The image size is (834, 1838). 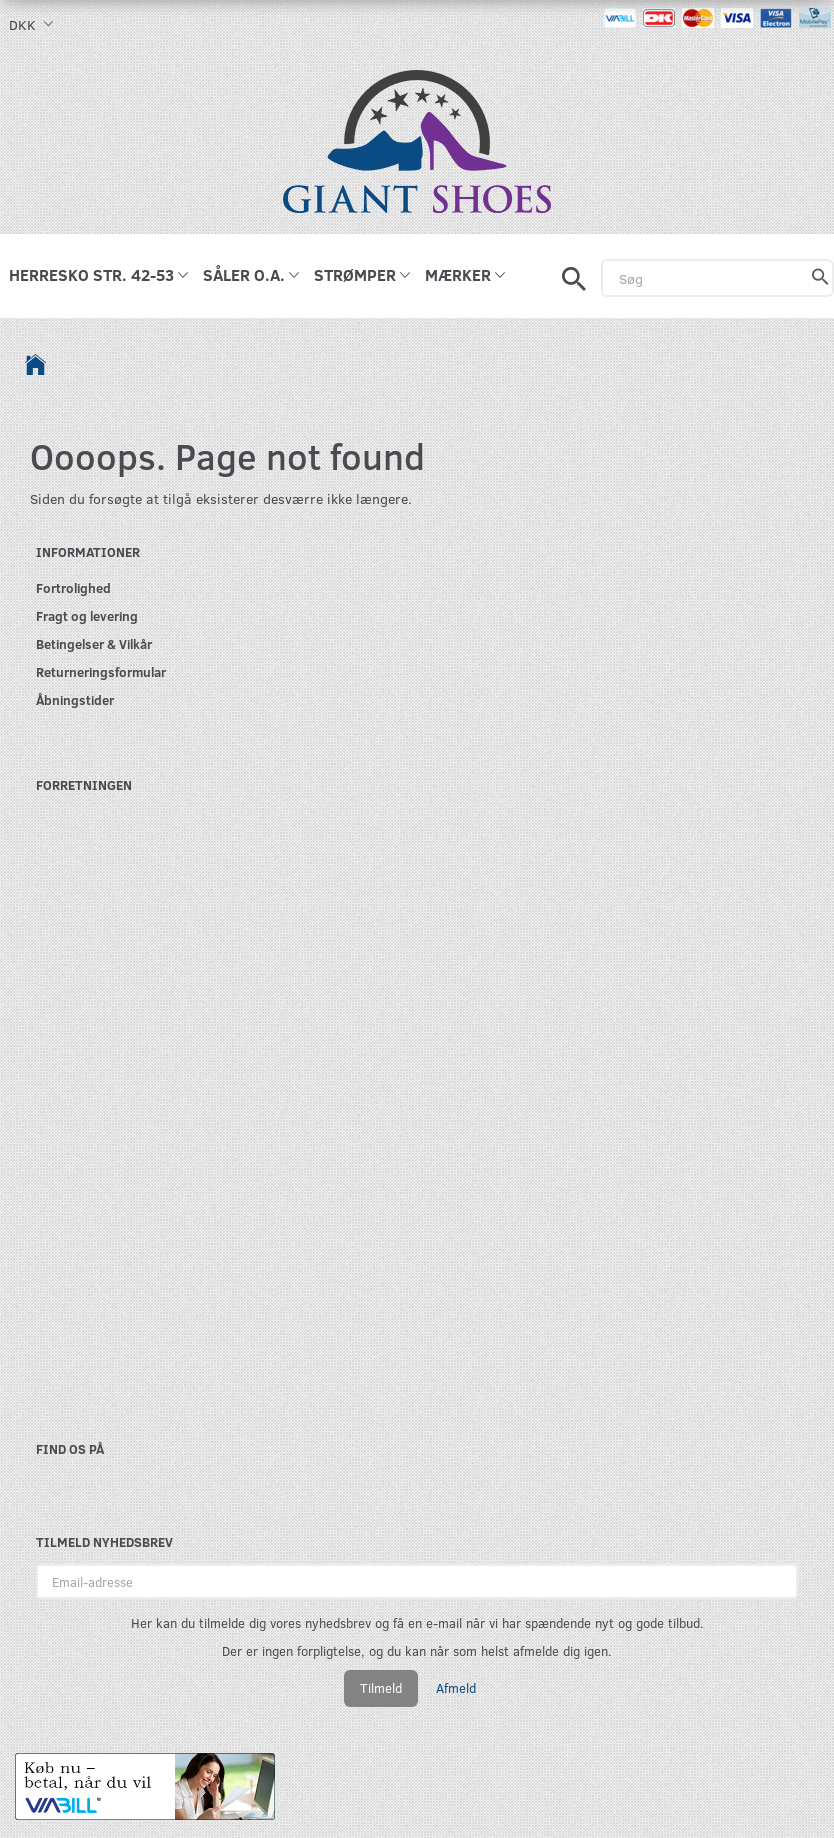 I want to click on Returneringsformular, so click(x=101, y=671).